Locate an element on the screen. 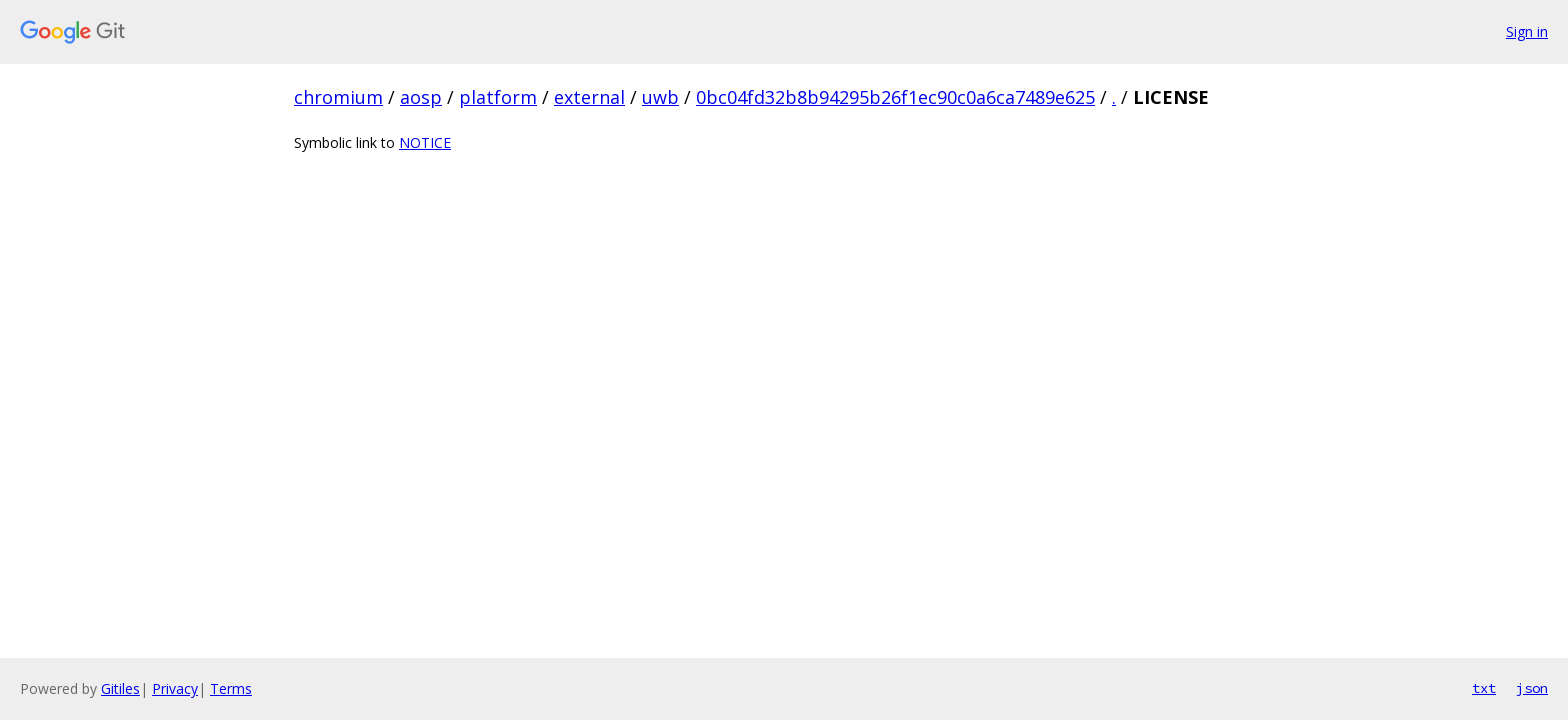  uwb is located at coordinates (660, 97).